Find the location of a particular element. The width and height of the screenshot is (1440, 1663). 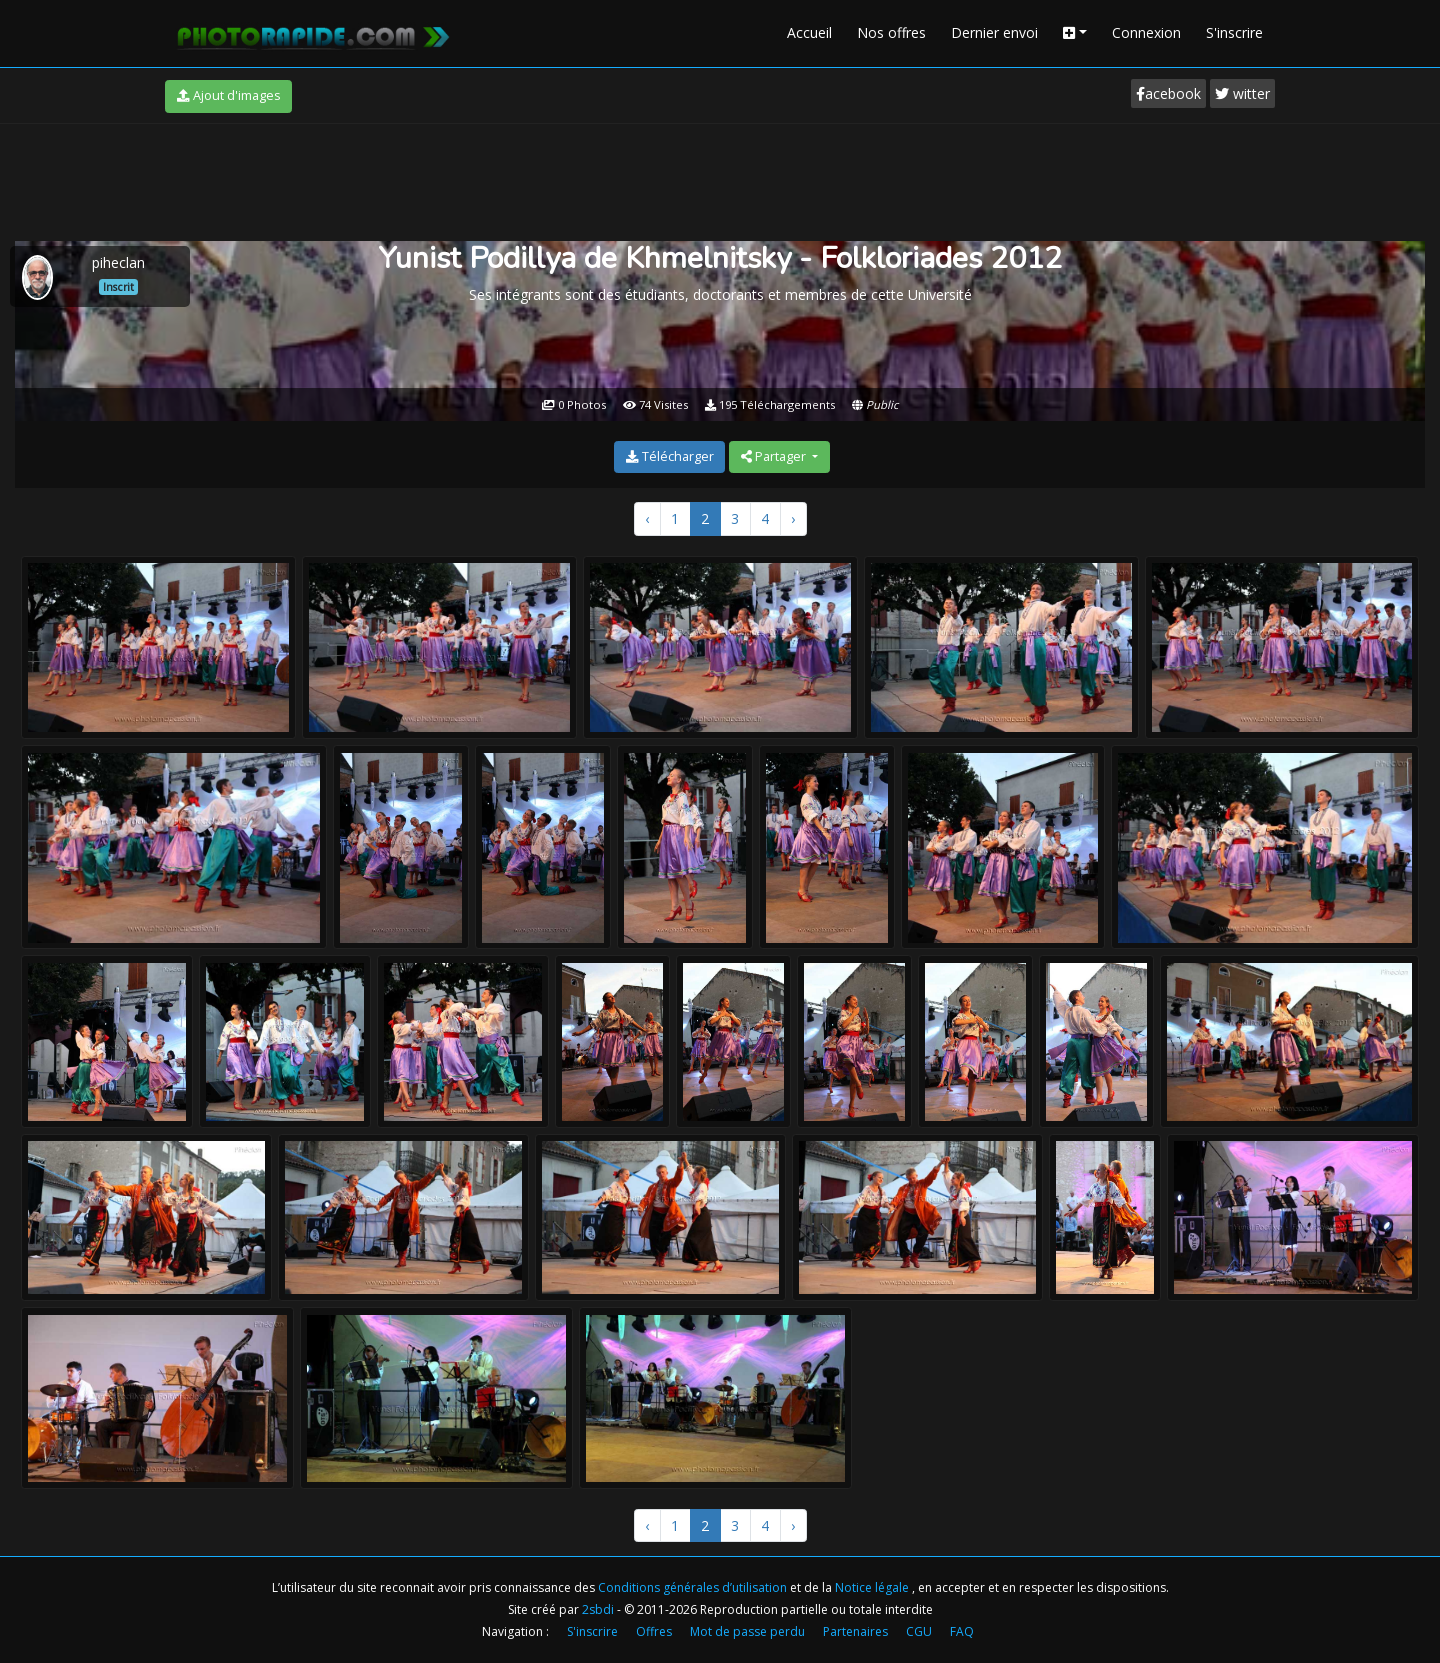

Nos offres is located at coordinates (891, 32).